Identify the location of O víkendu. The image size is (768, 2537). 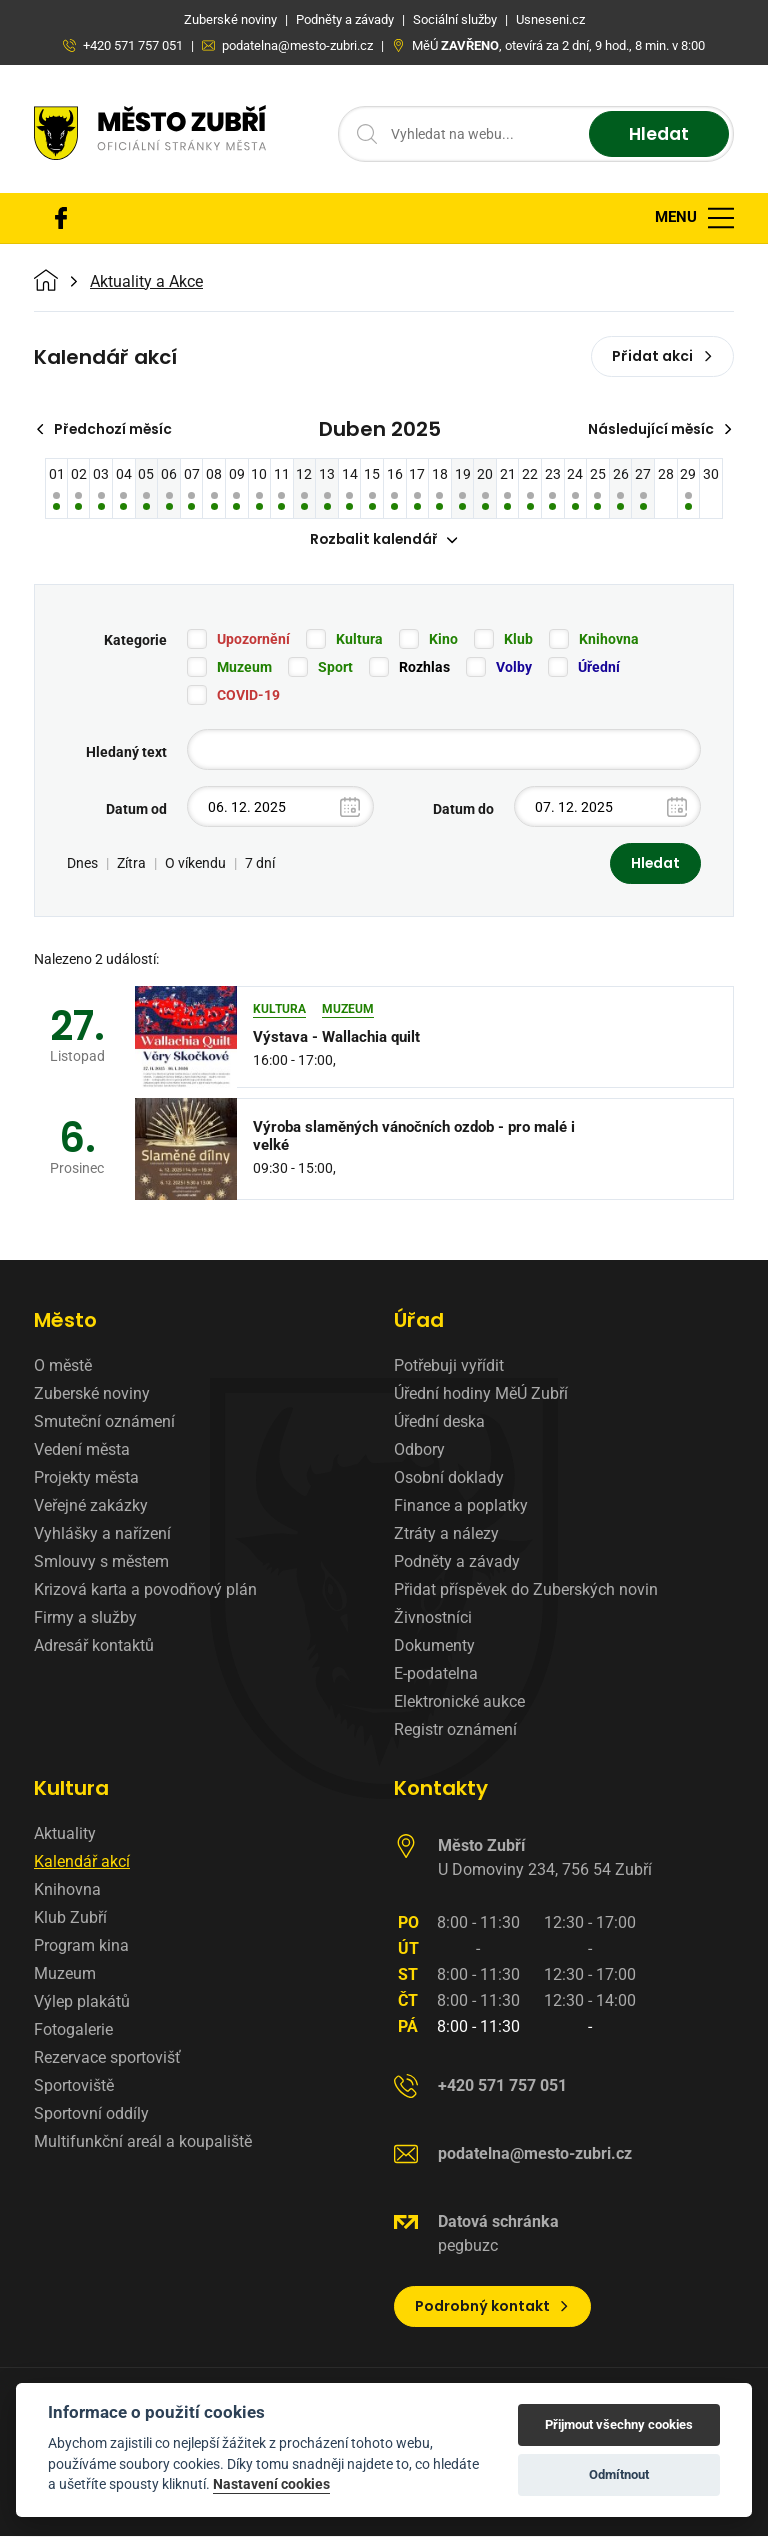
(195, 864).